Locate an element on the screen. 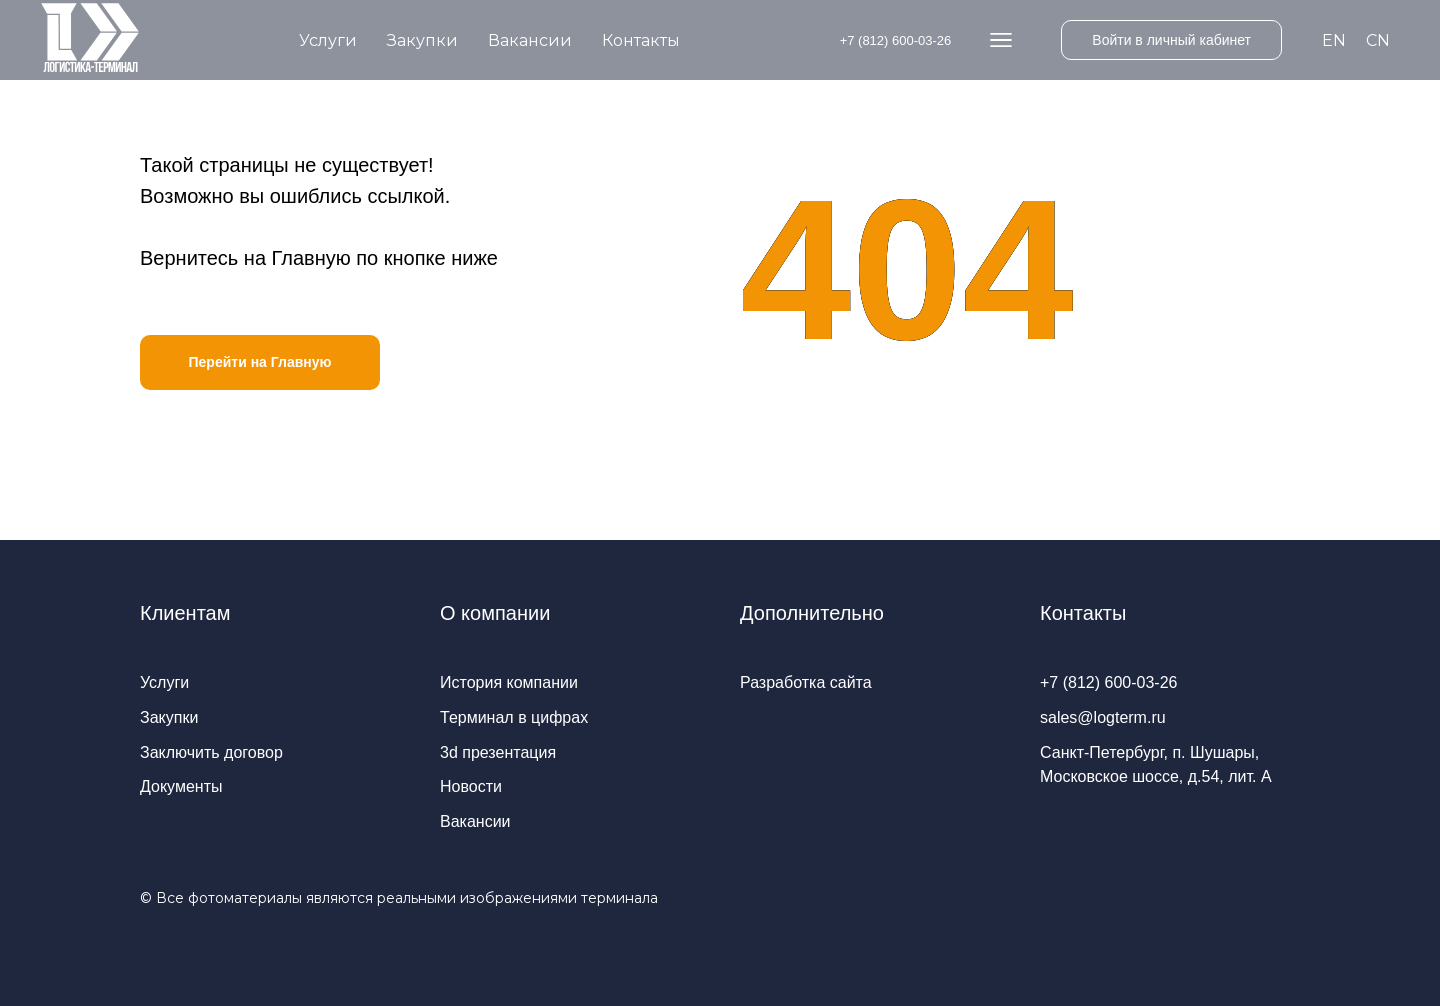 The image size is (1440, 1006). Разработка сайта is located at coordinates (806, 682).